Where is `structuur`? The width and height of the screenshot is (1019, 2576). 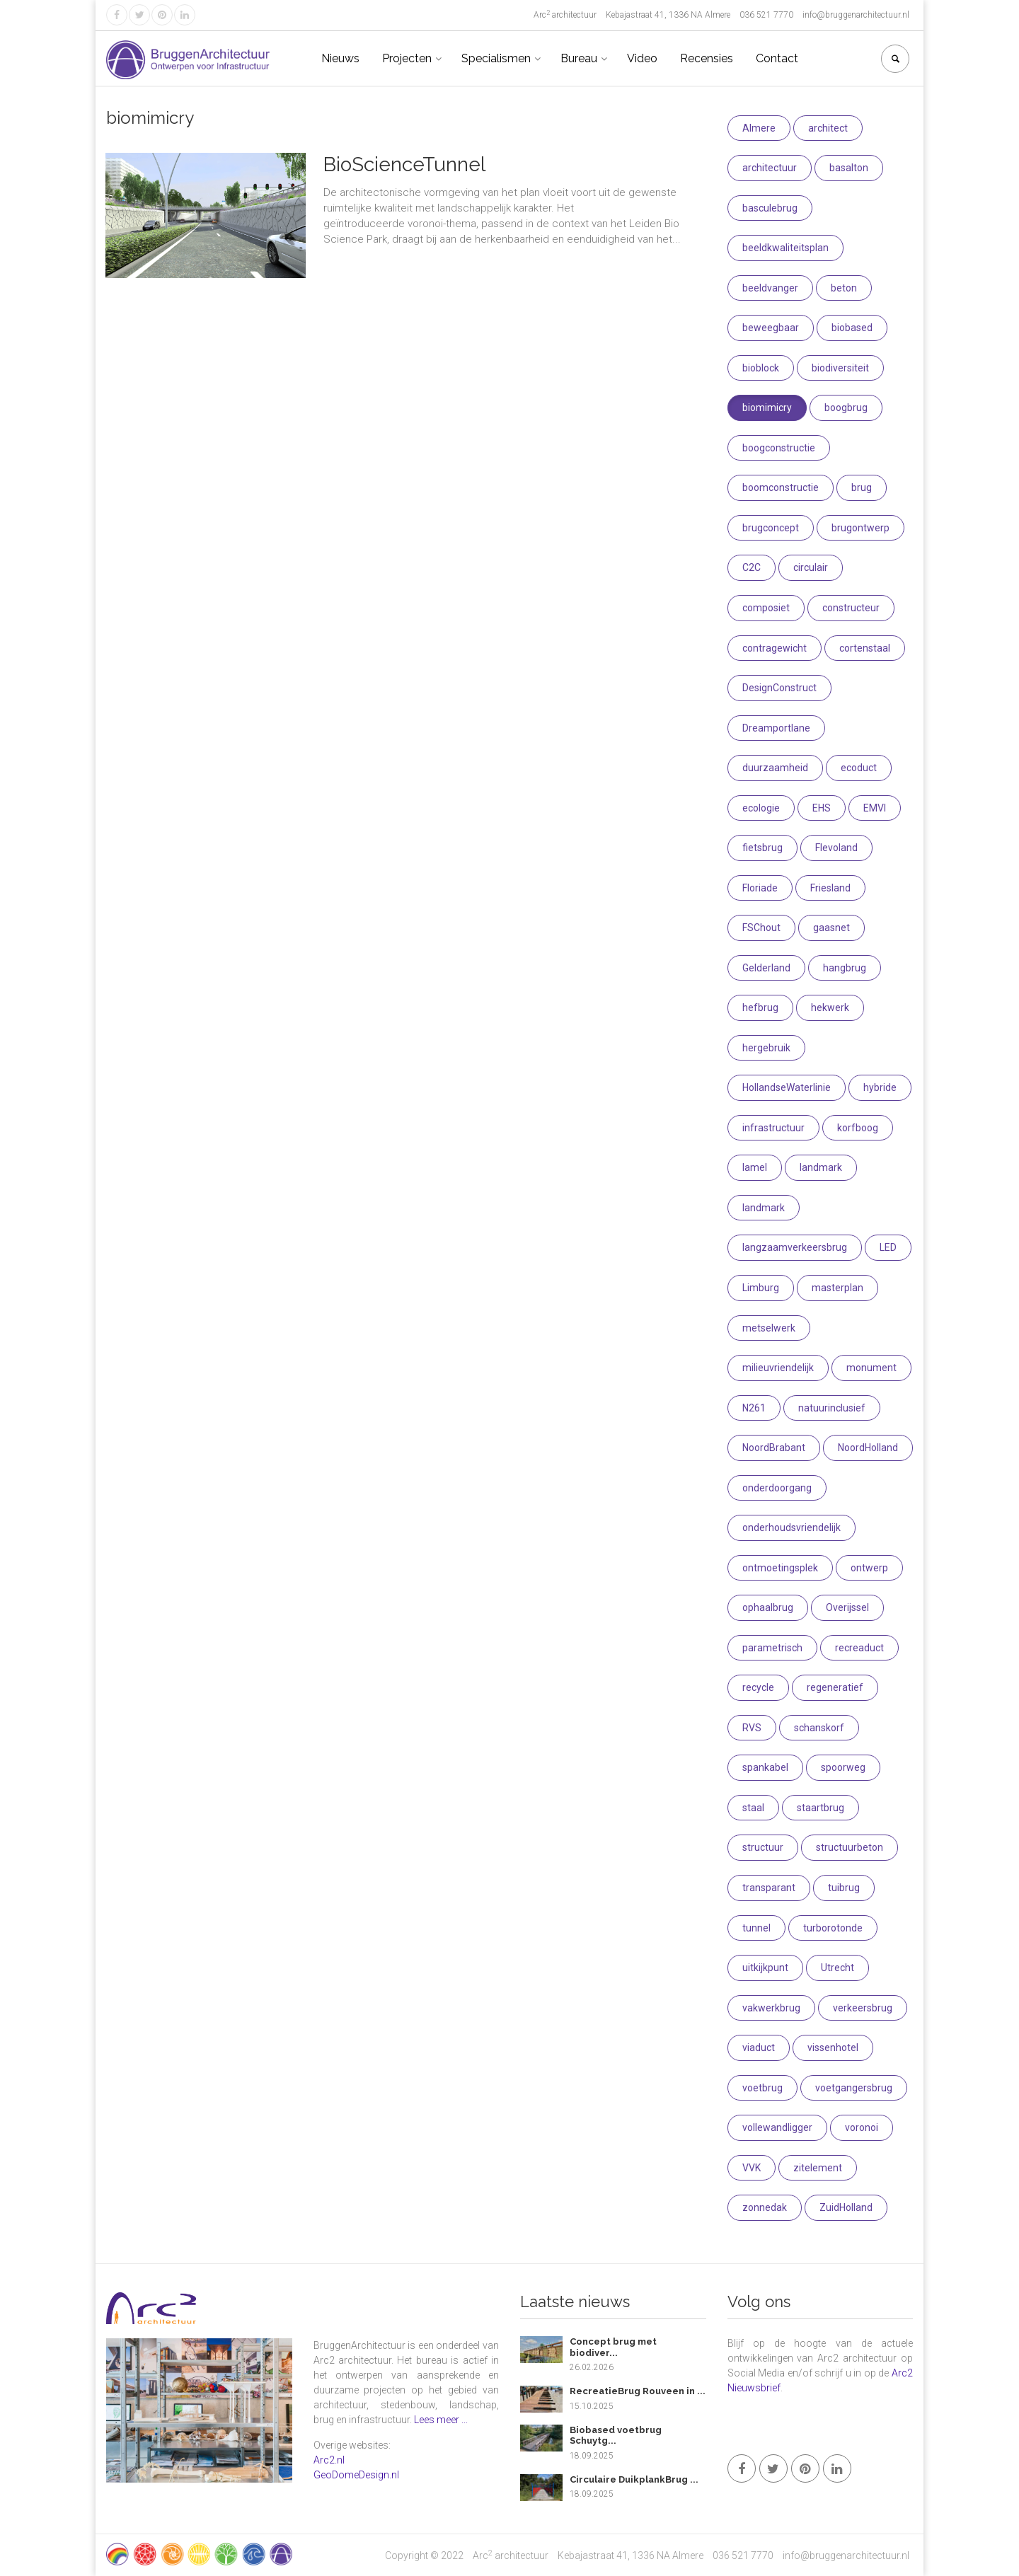 structuur is located at coordinates (762, 1847).